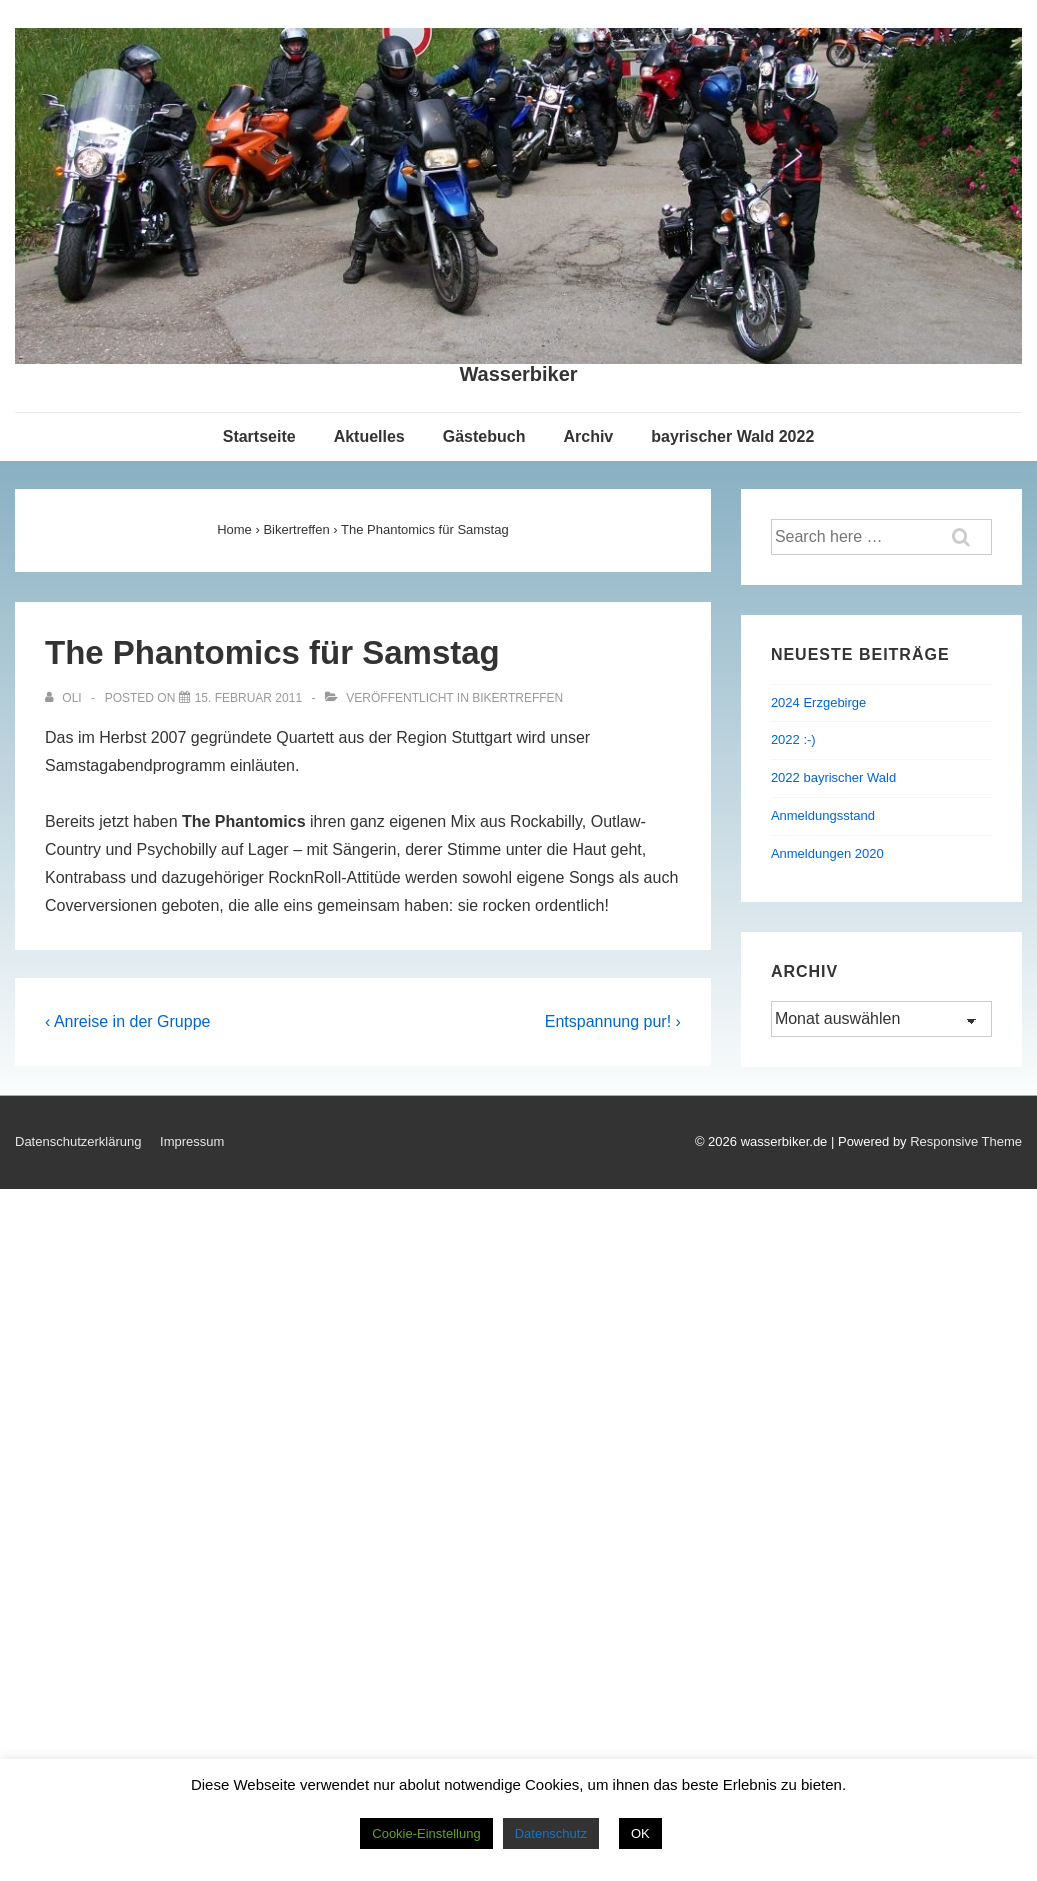  Describe the element at coordinates (732, 436) in the screenshot. I see `bayrischer Wald 2022` at that location.